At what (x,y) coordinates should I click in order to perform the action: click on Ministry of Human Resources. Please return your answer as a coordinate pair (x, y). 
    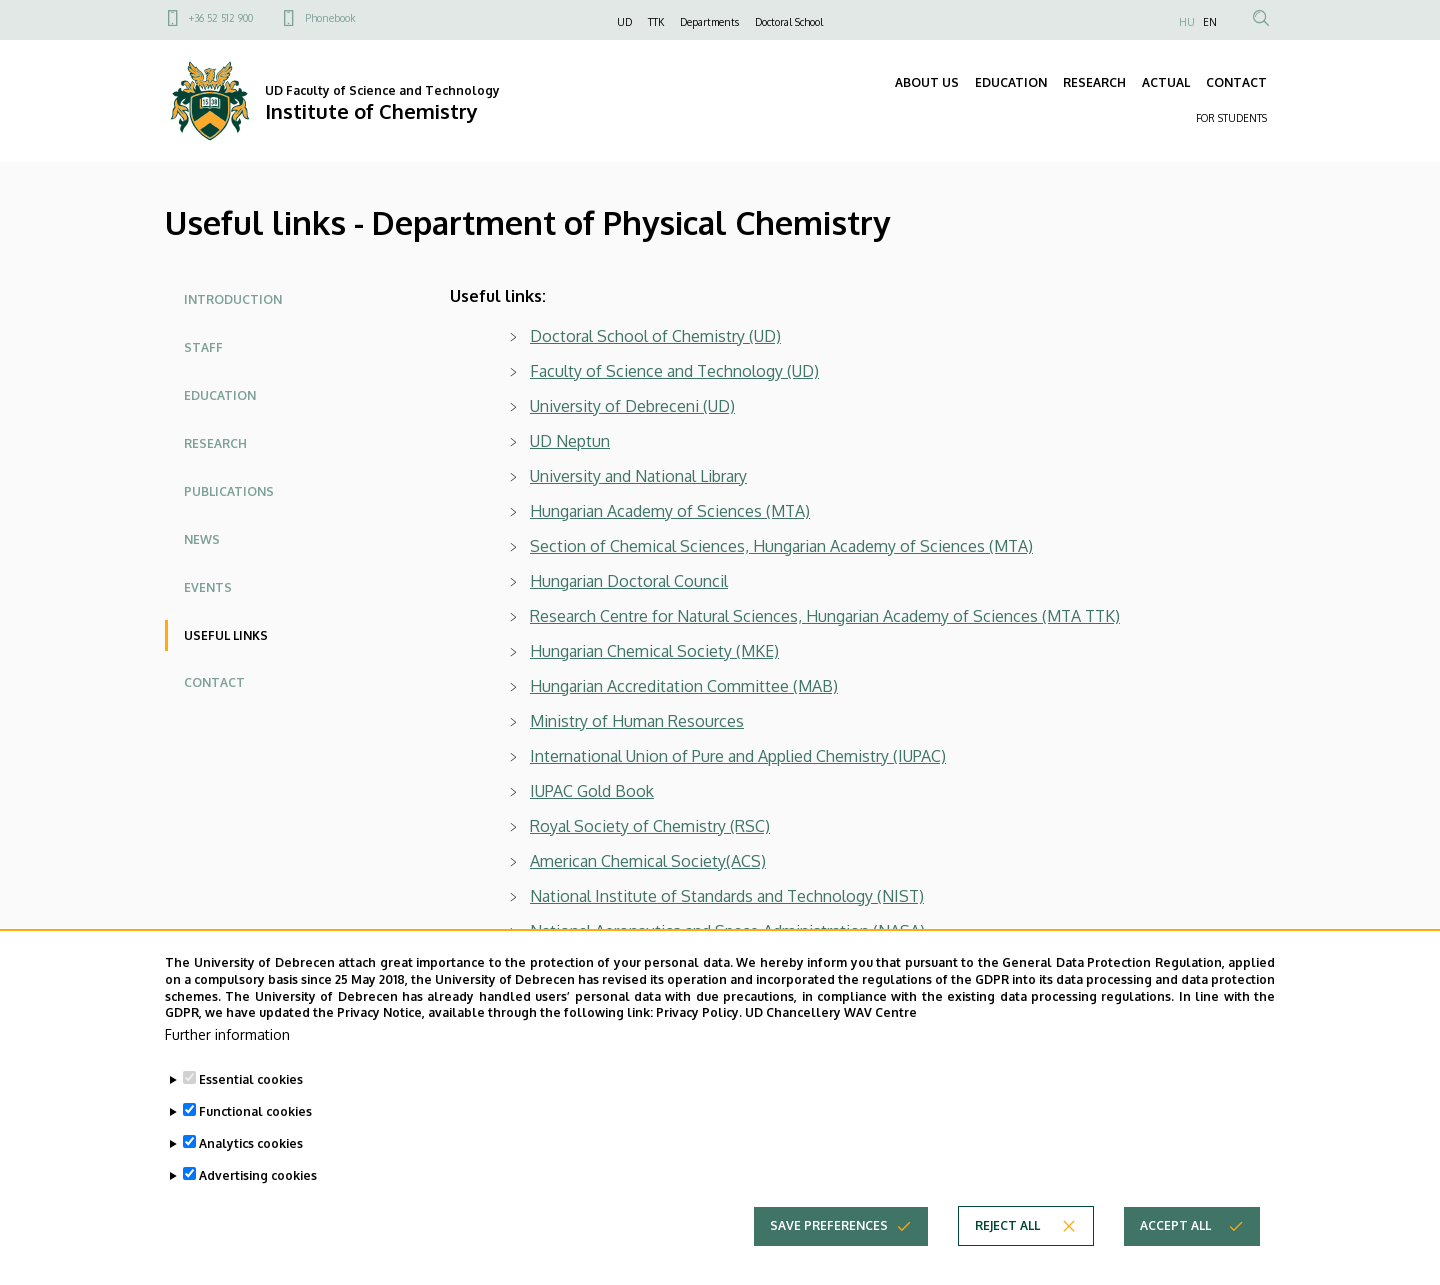
    Looking at the image, I should click on (637, 721).